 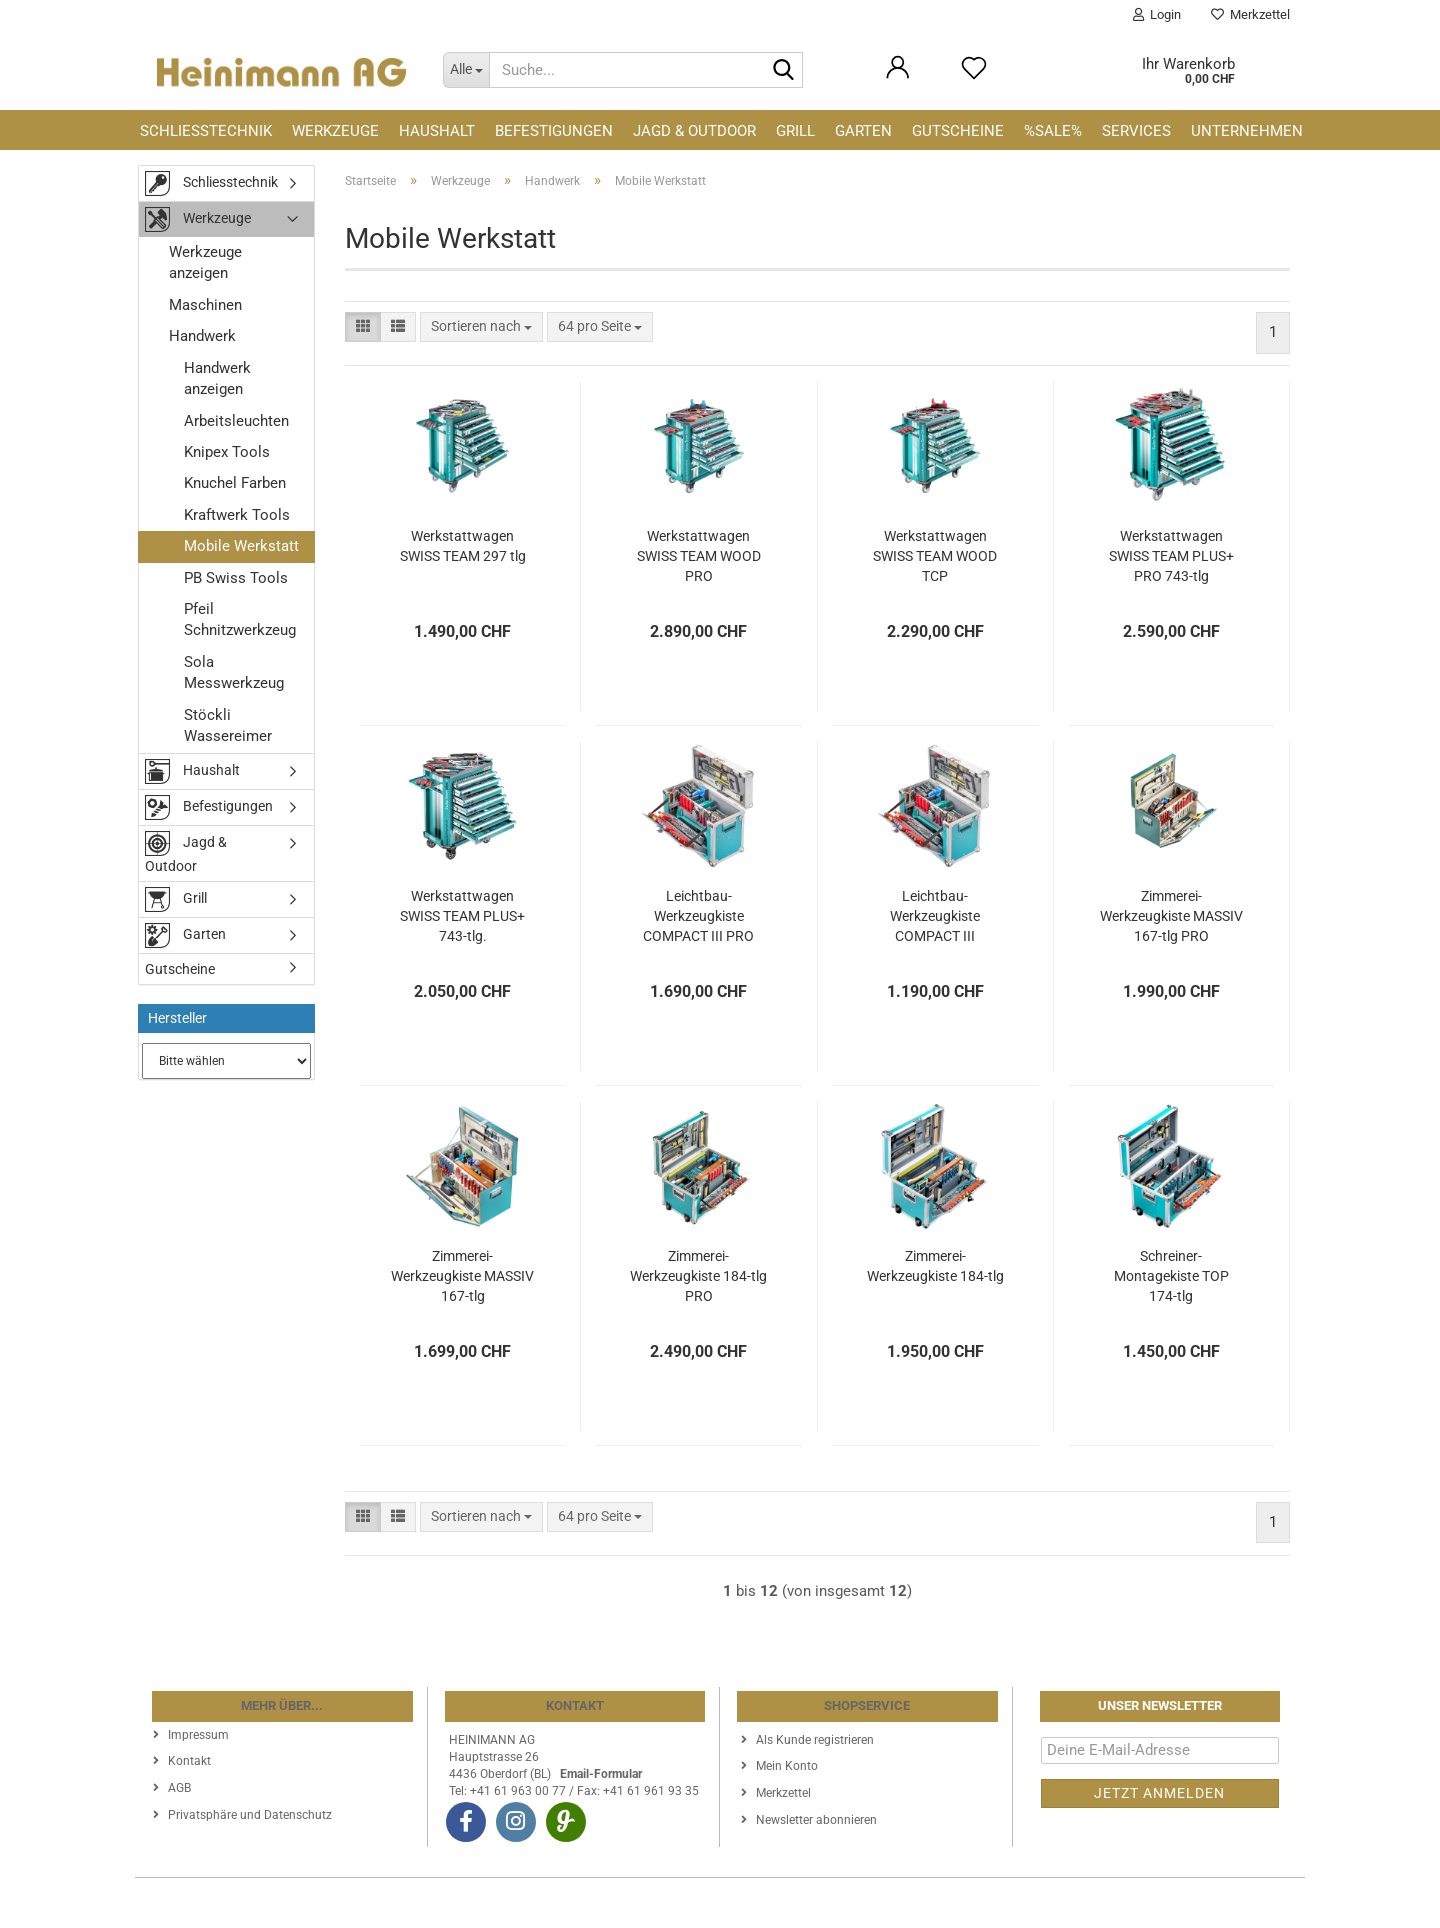 What do you see at coordinates (227, 452) in the screenshot?
I see `Knipex Tools` at bounding box center [227, 452].